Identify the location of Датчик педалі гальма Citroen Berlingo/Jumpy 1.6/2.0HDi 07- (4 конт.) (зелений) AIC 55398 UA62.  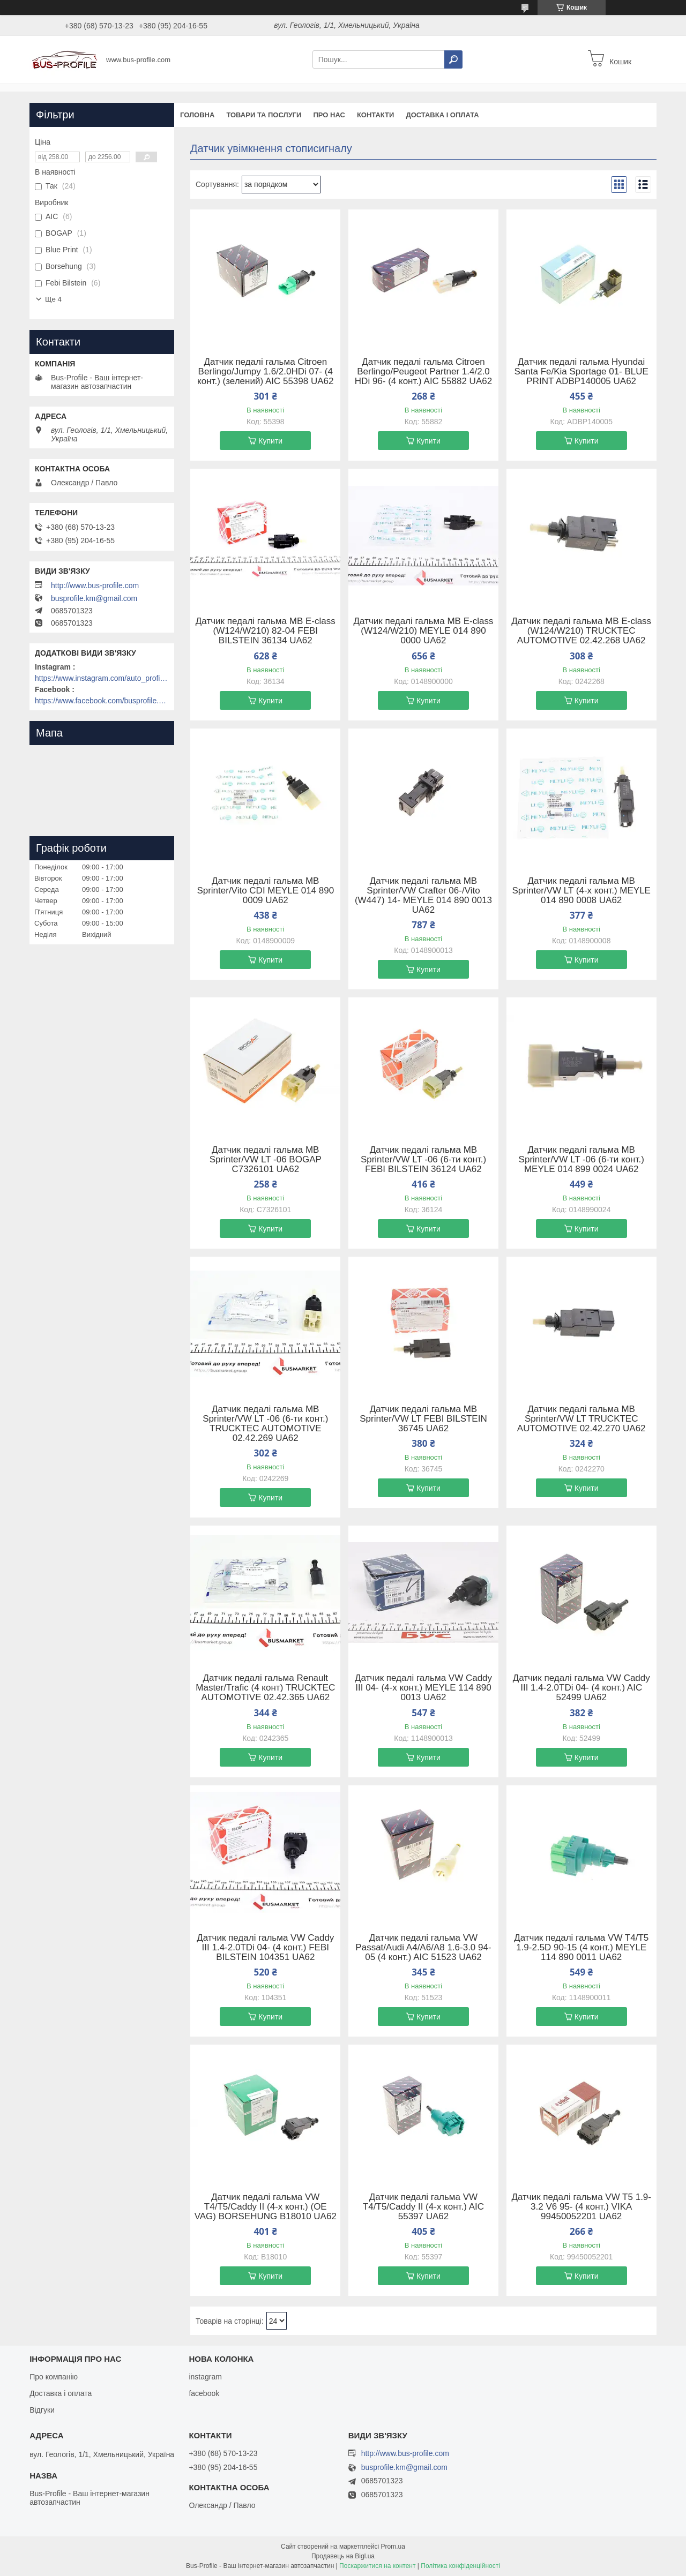
(265, 371).